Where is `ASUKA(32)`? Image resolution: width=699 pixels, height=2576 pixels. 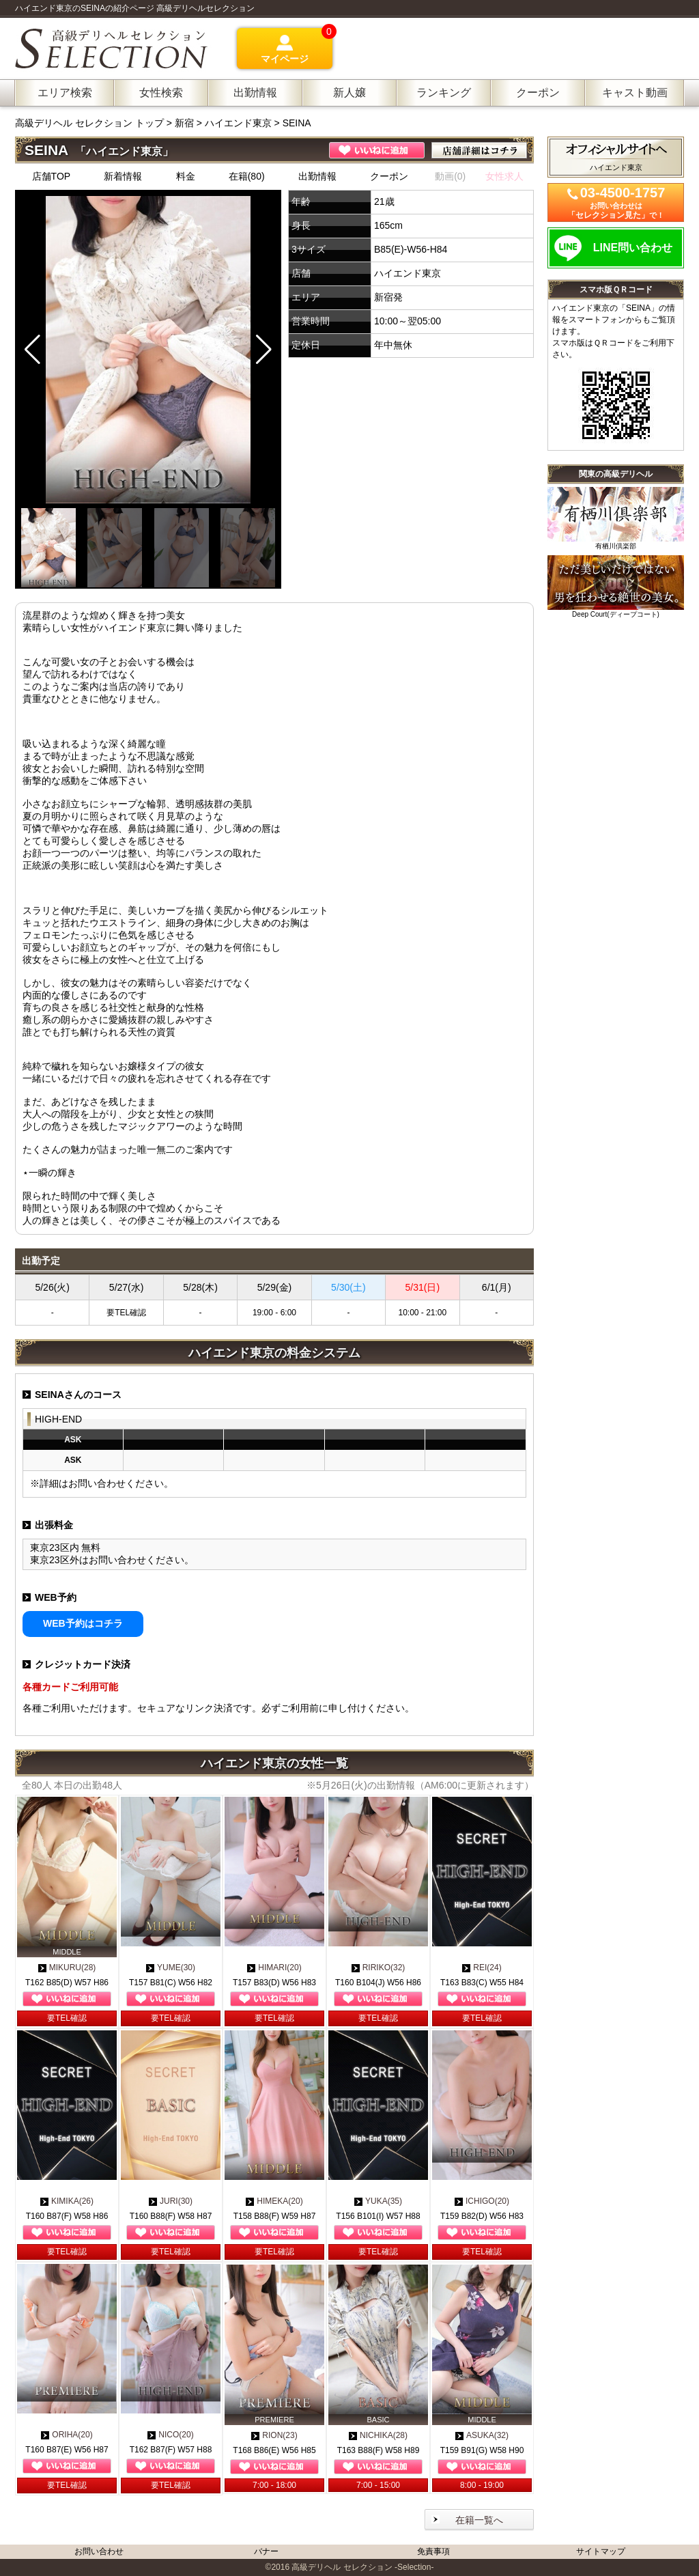 ASUKA(32) is located at coordinates (482, 2435).